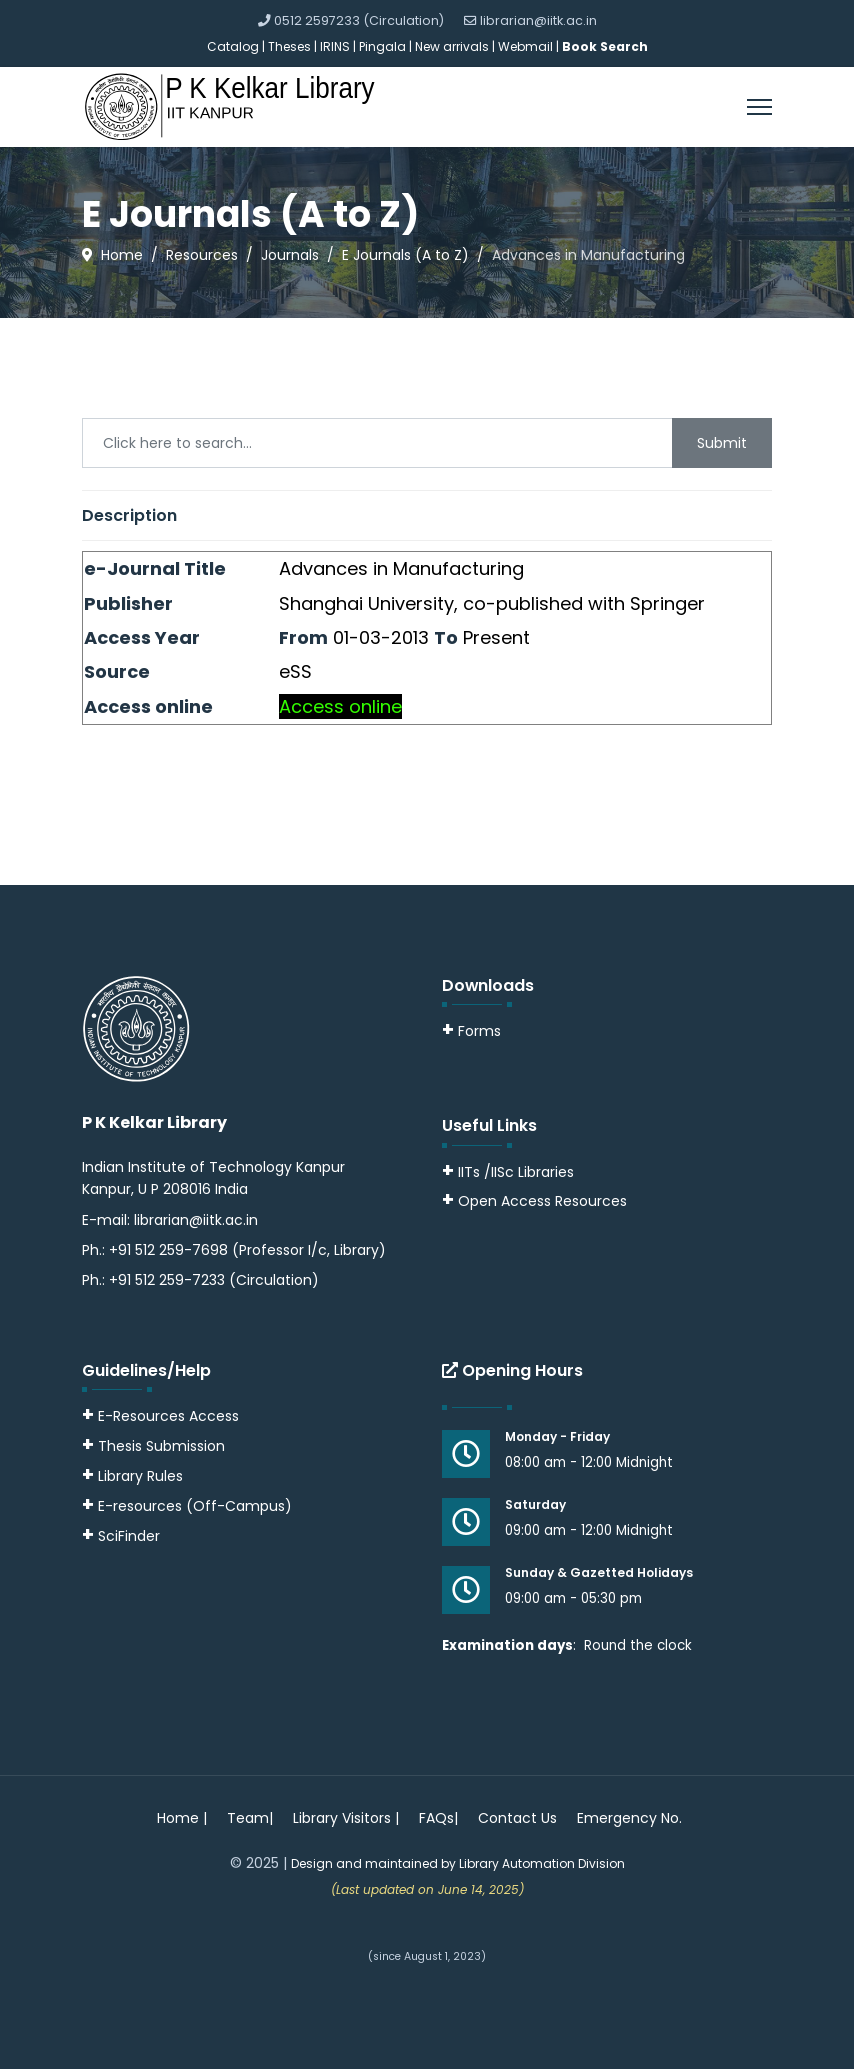  I want to click on New arrivals |, so click(456, 46).